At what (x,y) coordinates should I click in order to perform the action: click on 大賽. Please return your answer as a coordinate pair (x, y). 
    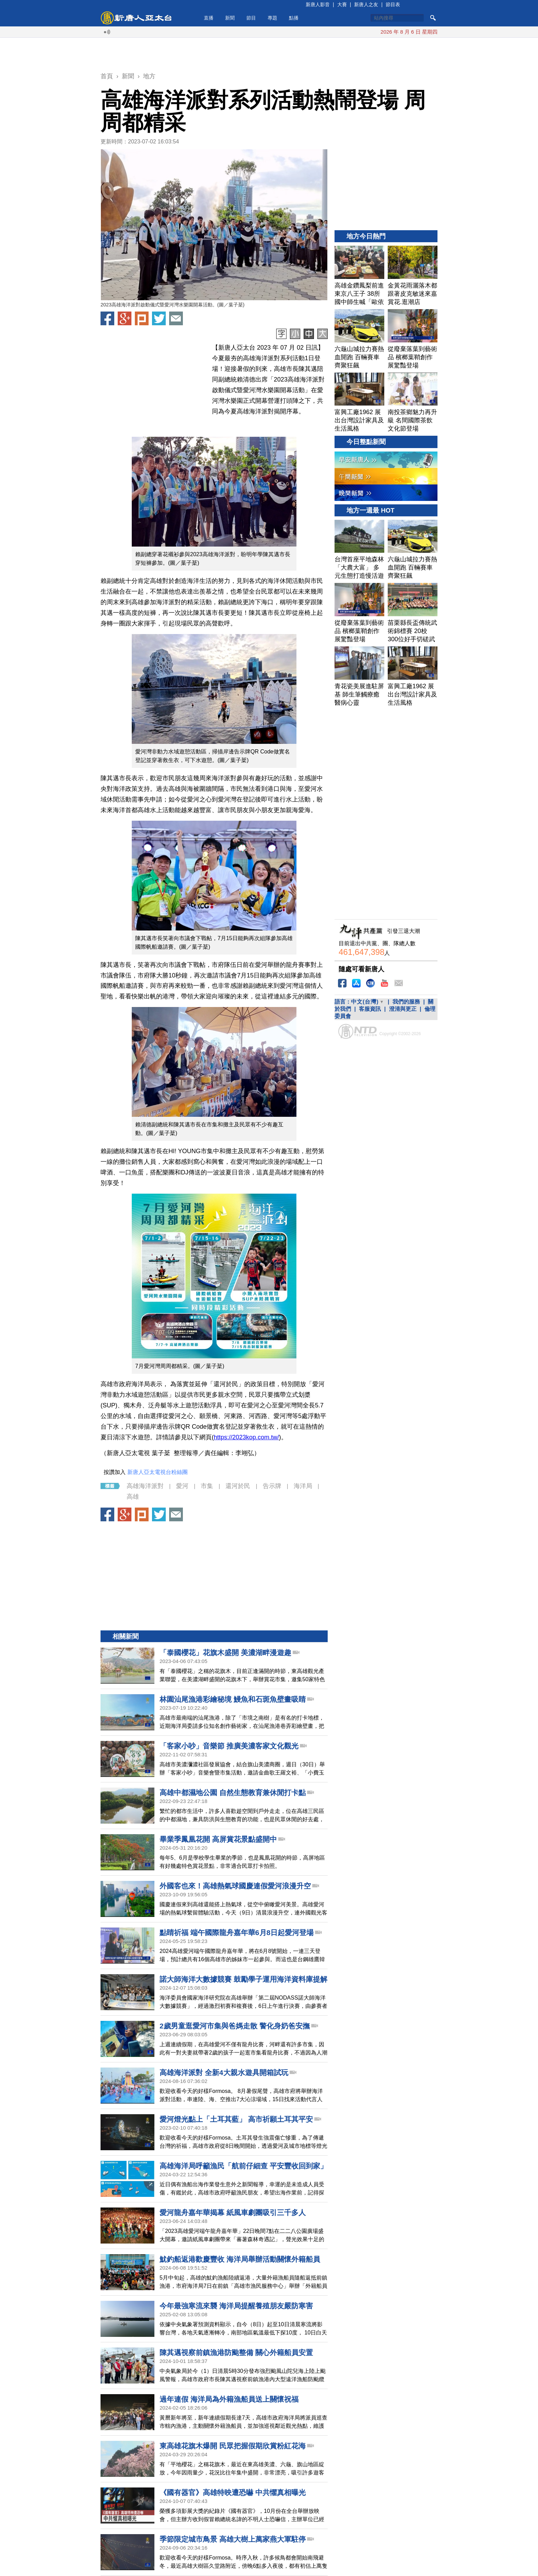
    Looking at the image, I should click on (342, 4).